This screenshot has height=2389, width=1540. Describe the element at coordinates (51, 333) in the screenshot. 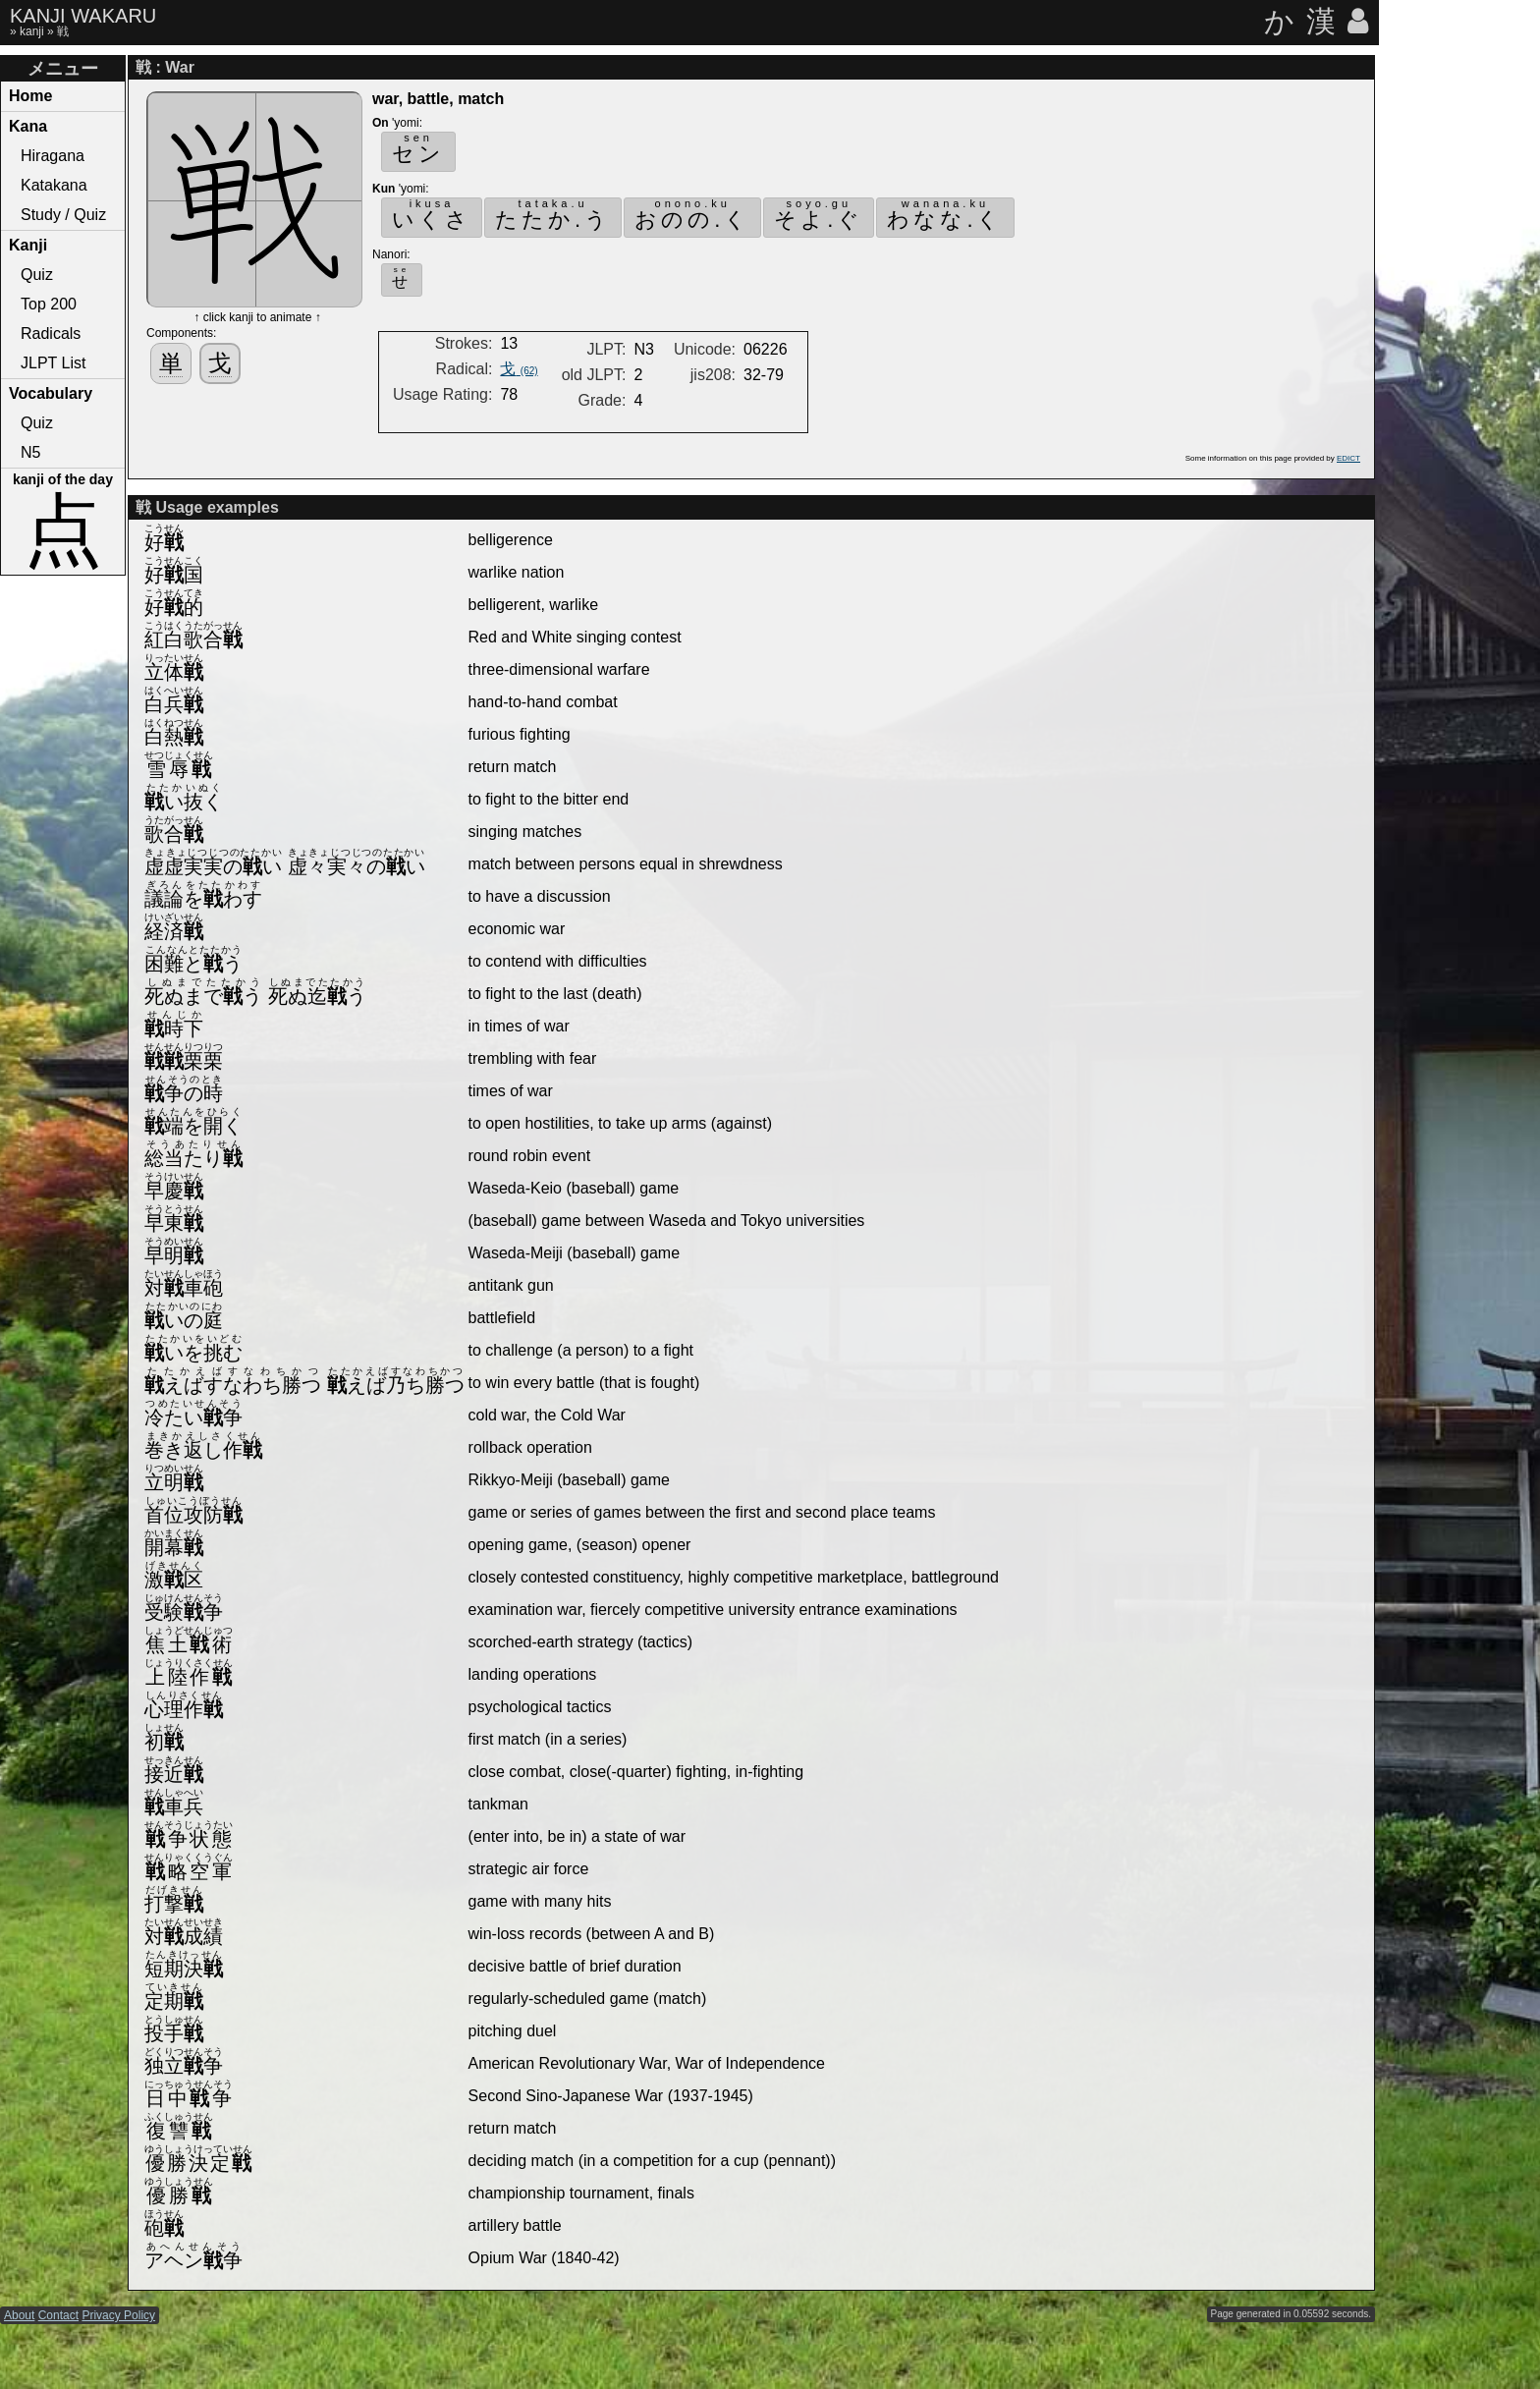

I see `Radicals` at that location.